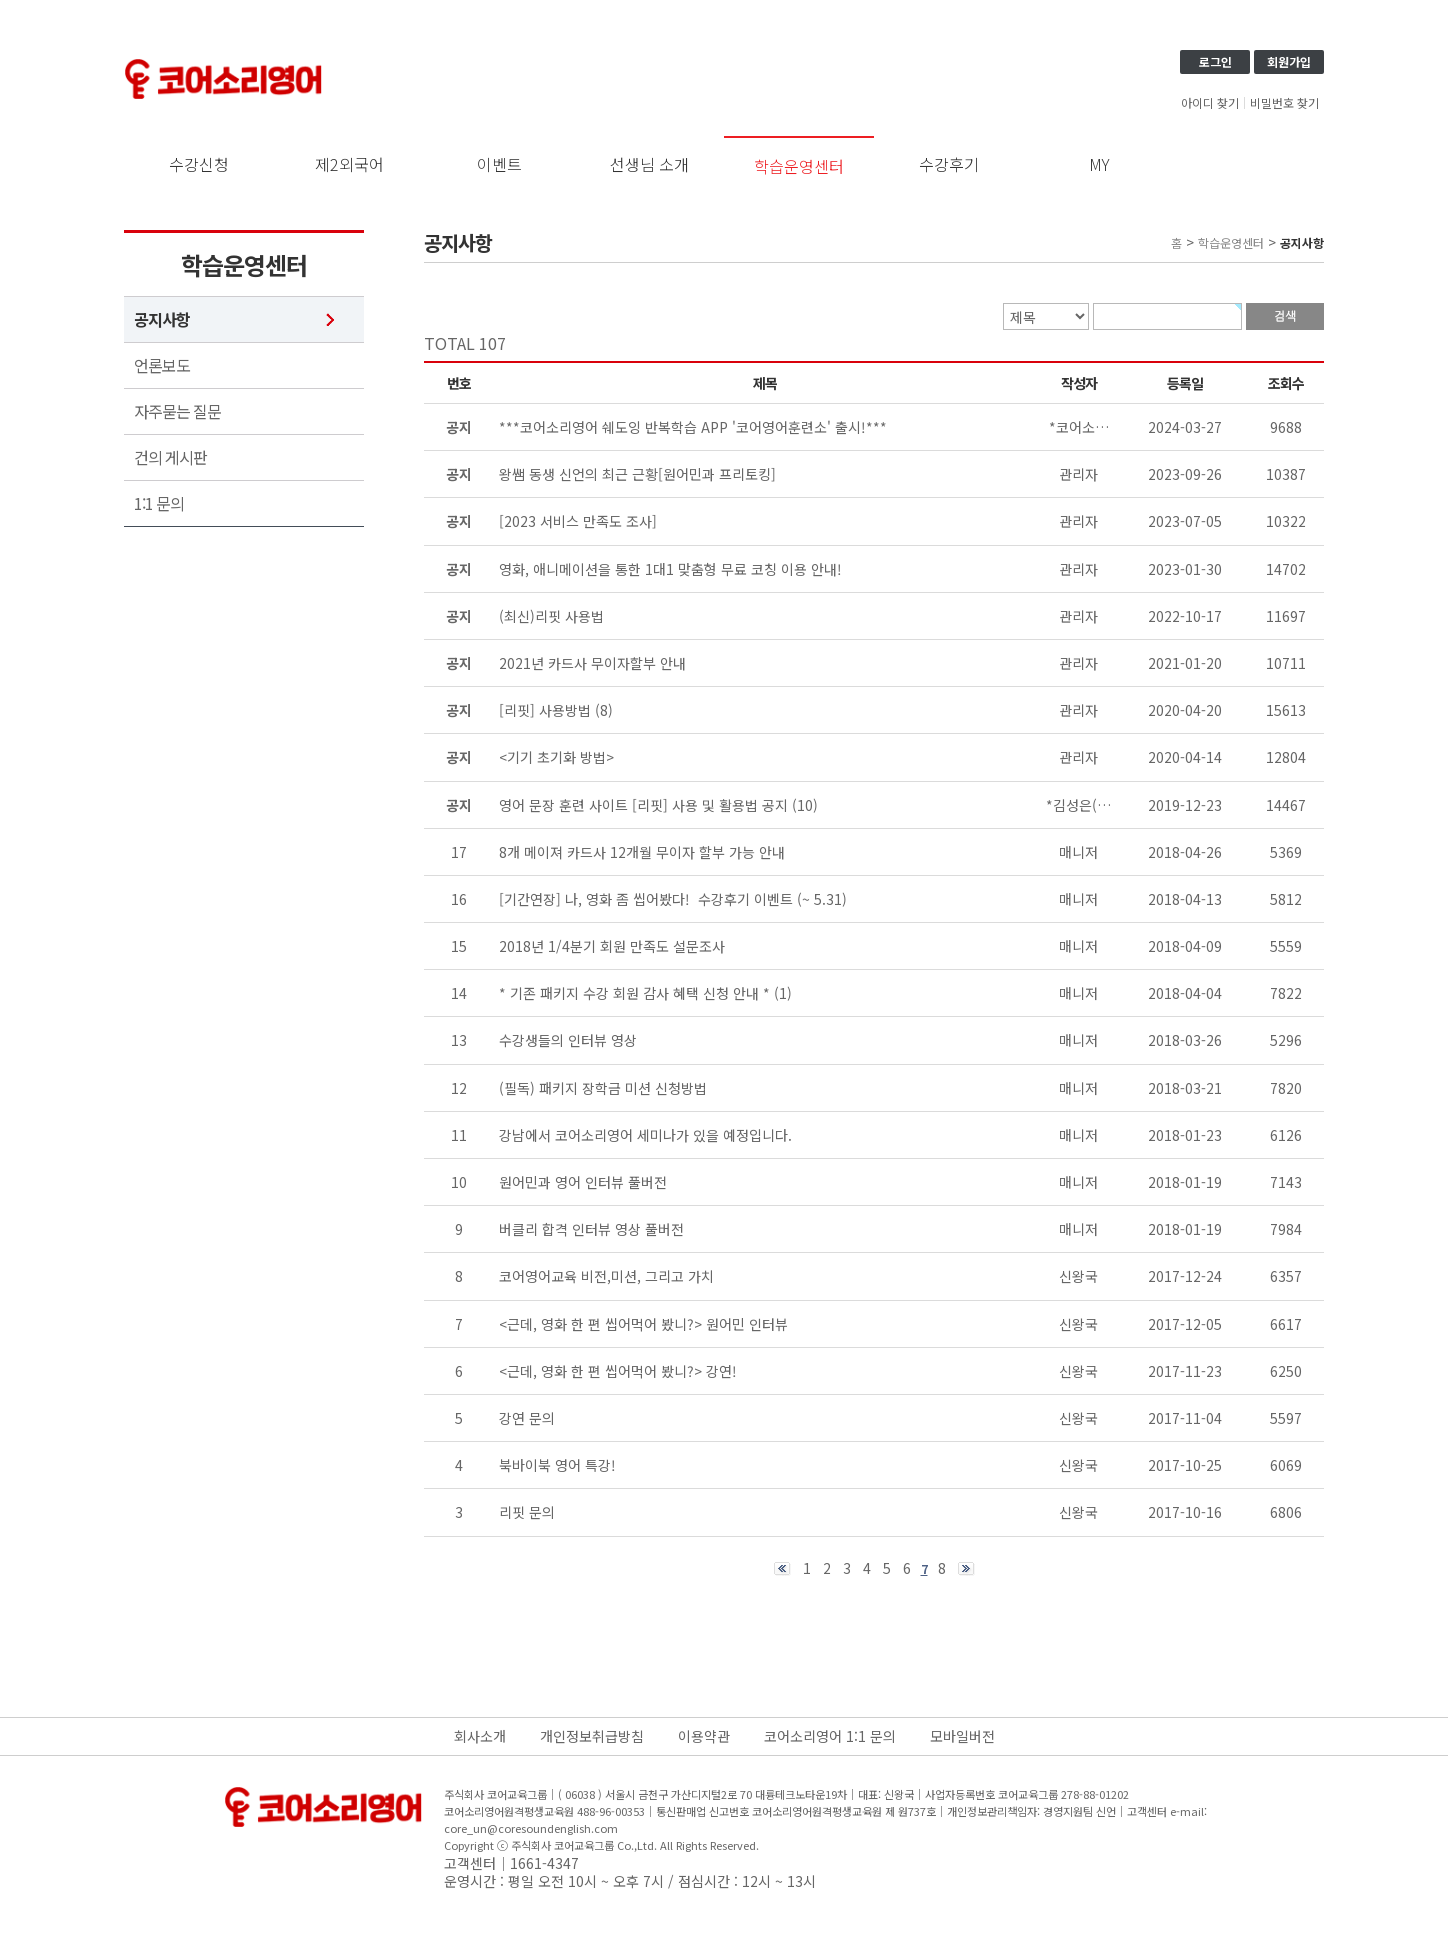 Image resolution: width=1448 pixels, height=1936 pixels. I want to click on <근데, 영화 한 편 씹어먹어 봤니?> 원어민 인터뷰, so click(643, 1324).